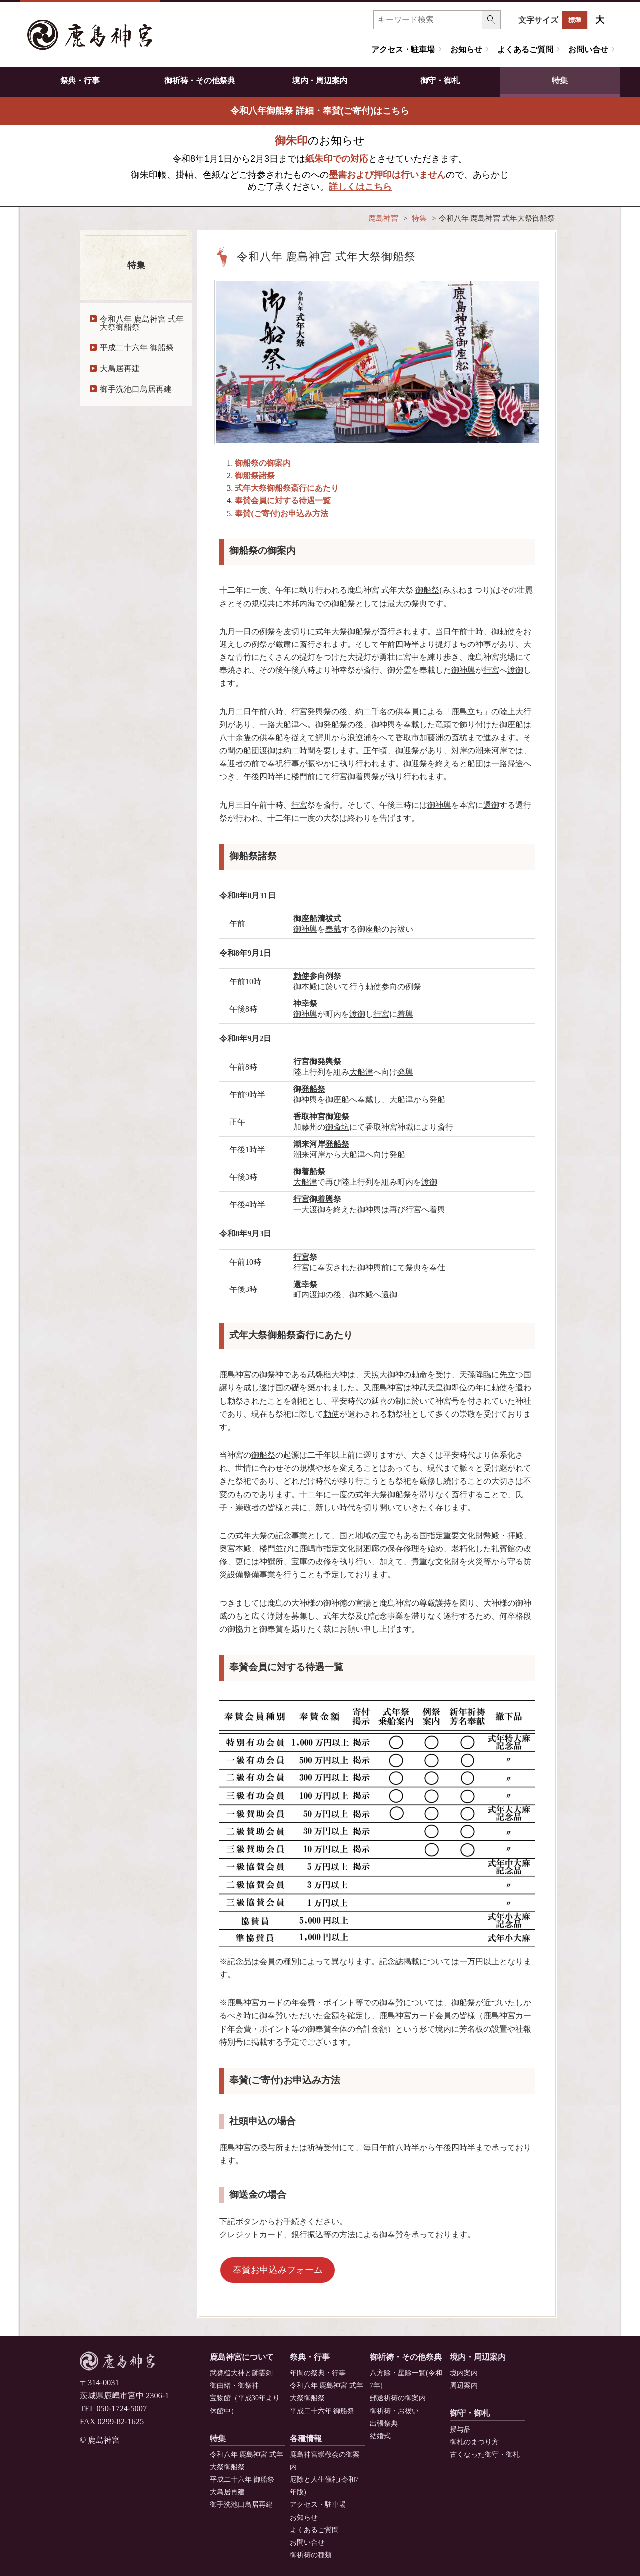 The image size is (640, 2576). I want to click on 古くなった御守・御札, so click(485, 2454).